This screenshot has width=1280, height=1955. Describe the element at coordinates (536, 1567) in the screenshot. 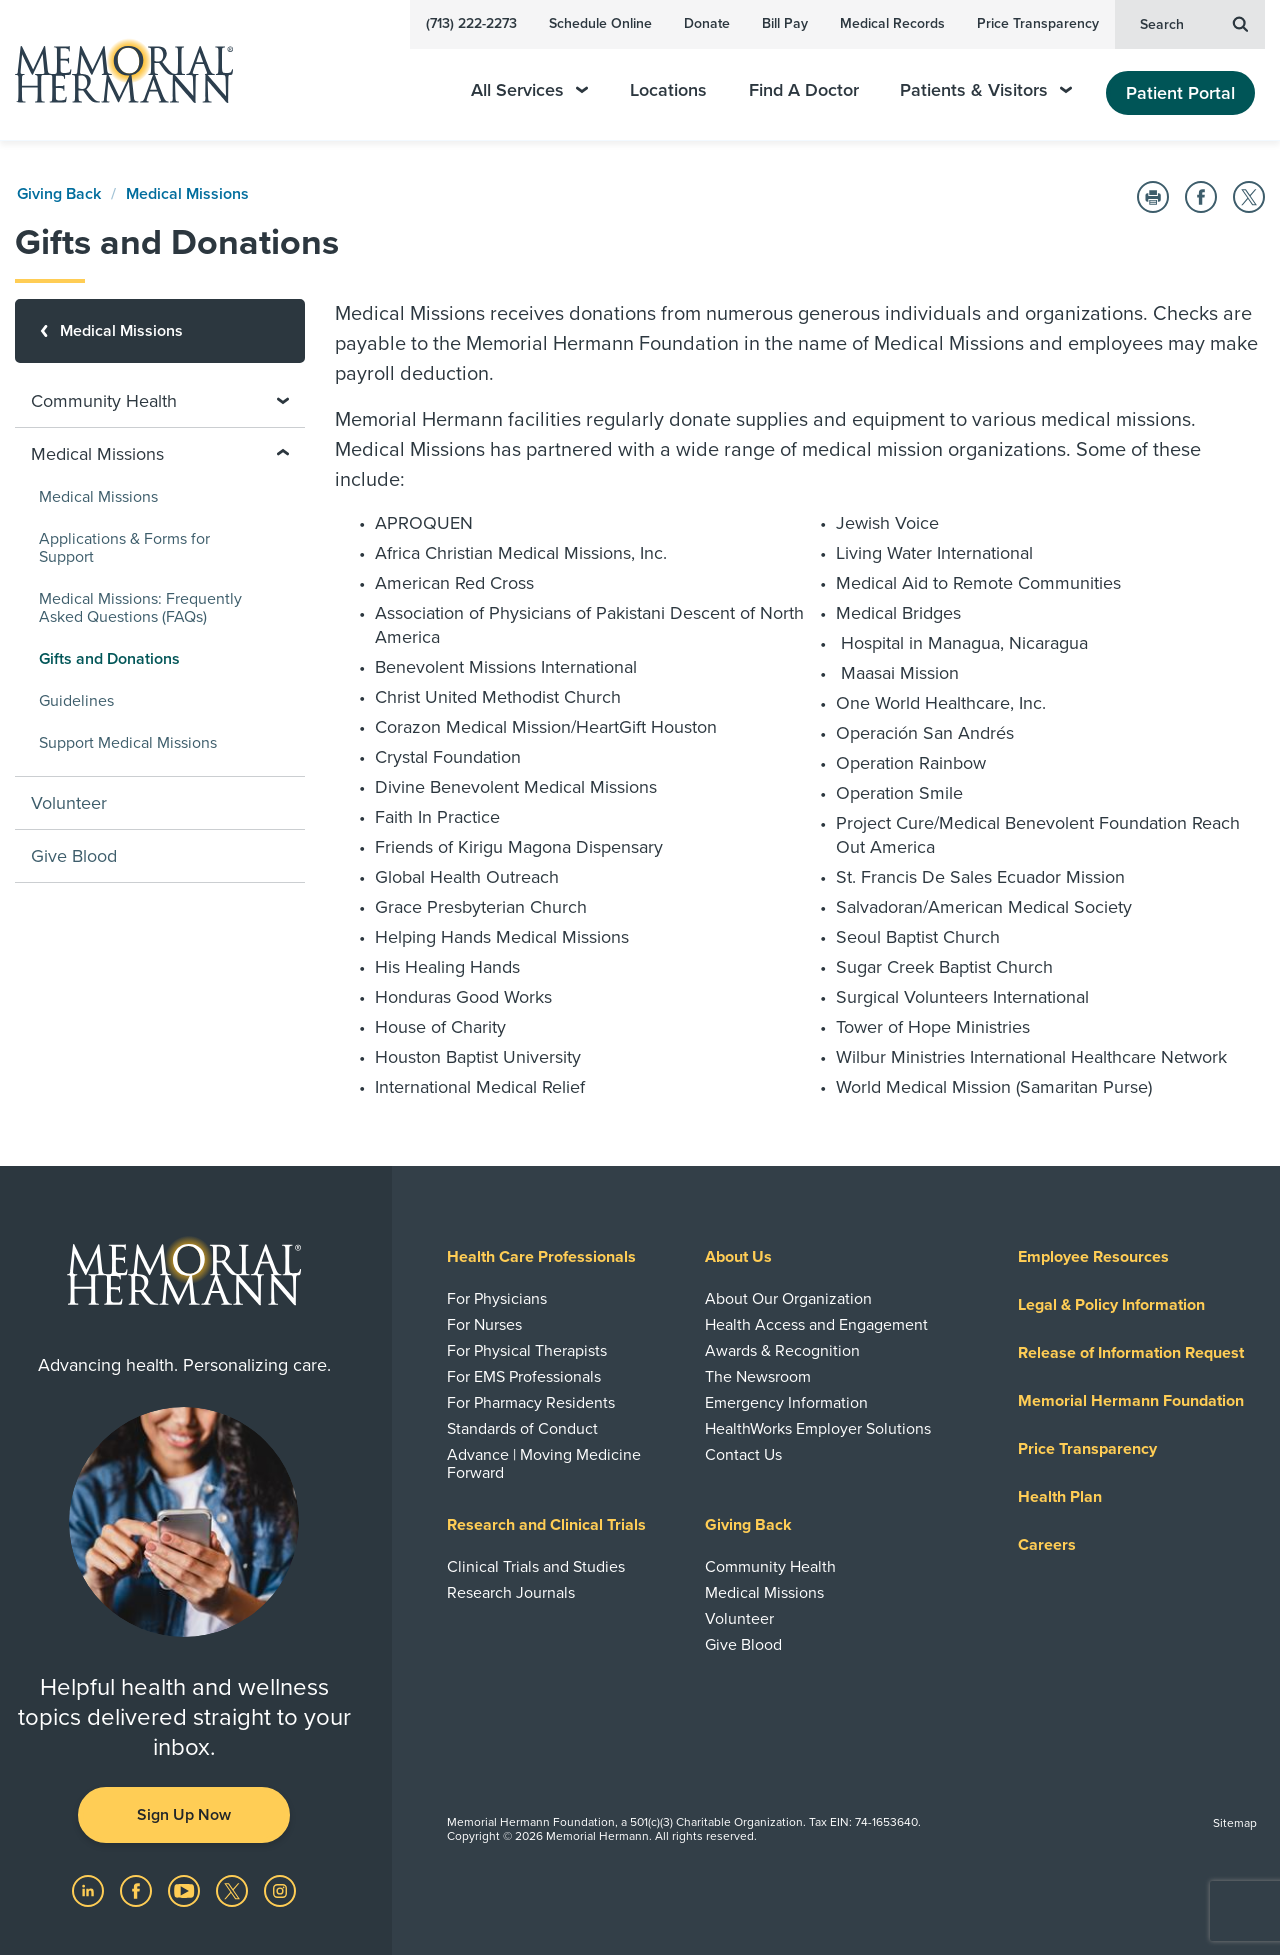

I see `Clinical Trials and Studies` at that location.